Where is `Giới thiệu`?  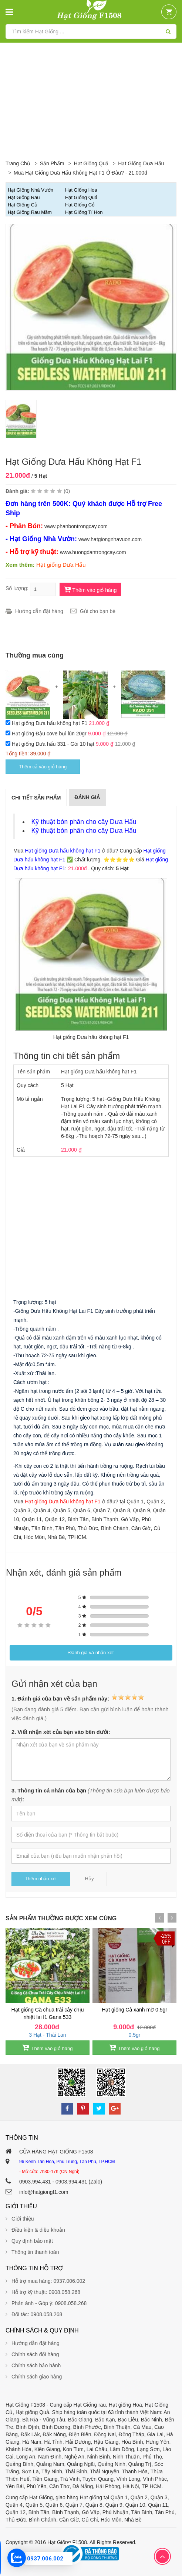 Giới thiệu is located at coordinates (22, 2219).